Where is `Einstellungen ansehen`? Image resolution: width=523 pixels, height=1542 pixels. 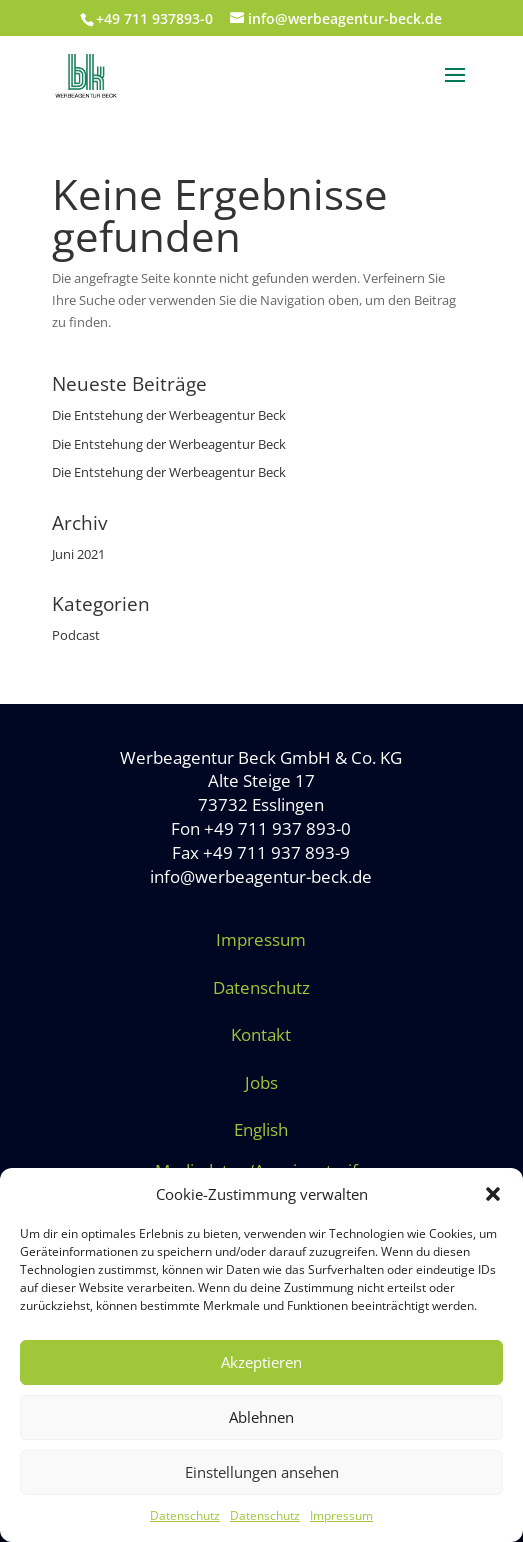
Einstellungen ansehen is located at coordinates (262, 1472).